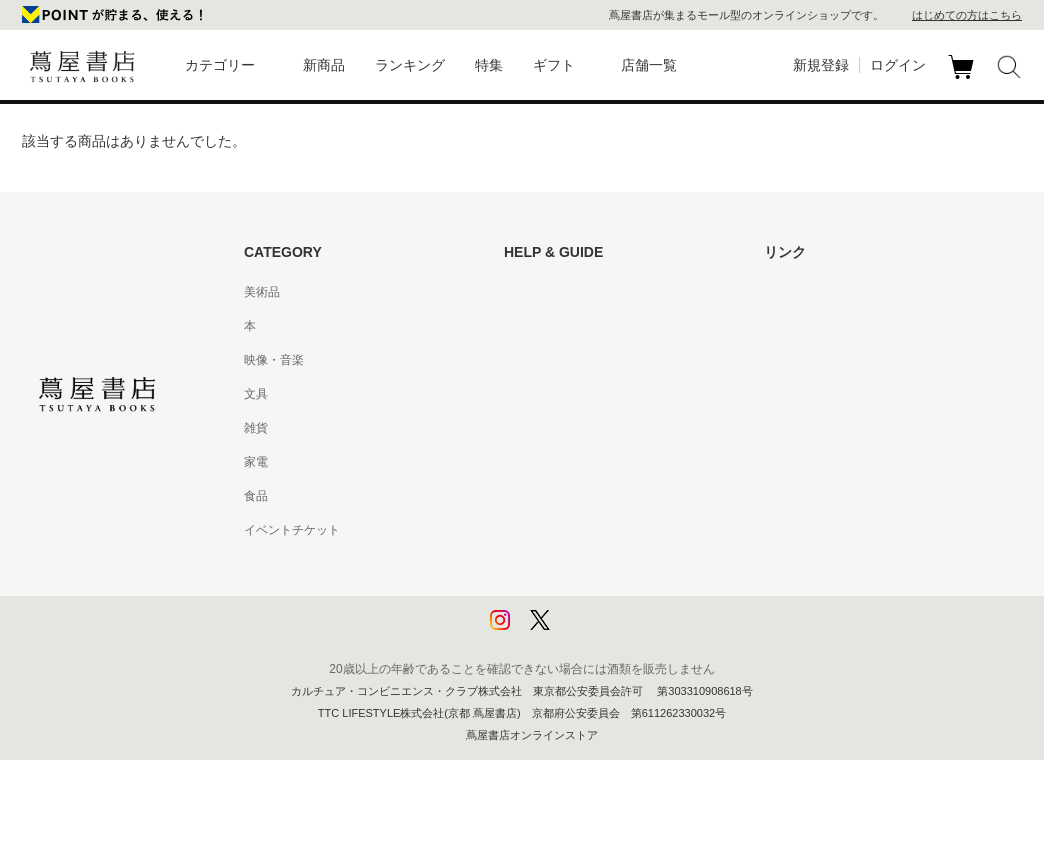 The image size is (1044, 862). What do you see at coordinates (607, 598) in the screenshot?
I see `プライバシーポリシー - 京都 蔦屋書店` at bounding box center [607, 598].